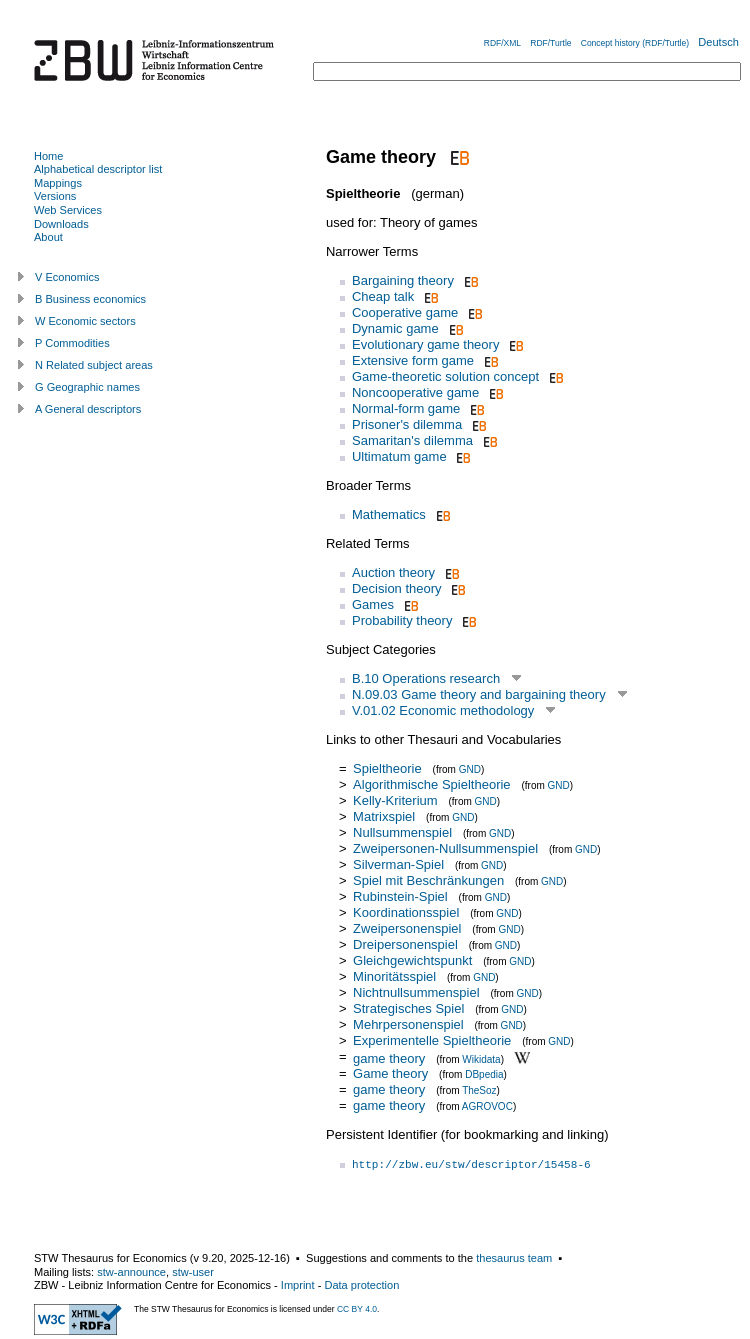 Image resolution: width=750 pixels, height=1339 pixels. Describe the element at coordinates (67, 277) in the screenshot. I see `V Economics` at that location.